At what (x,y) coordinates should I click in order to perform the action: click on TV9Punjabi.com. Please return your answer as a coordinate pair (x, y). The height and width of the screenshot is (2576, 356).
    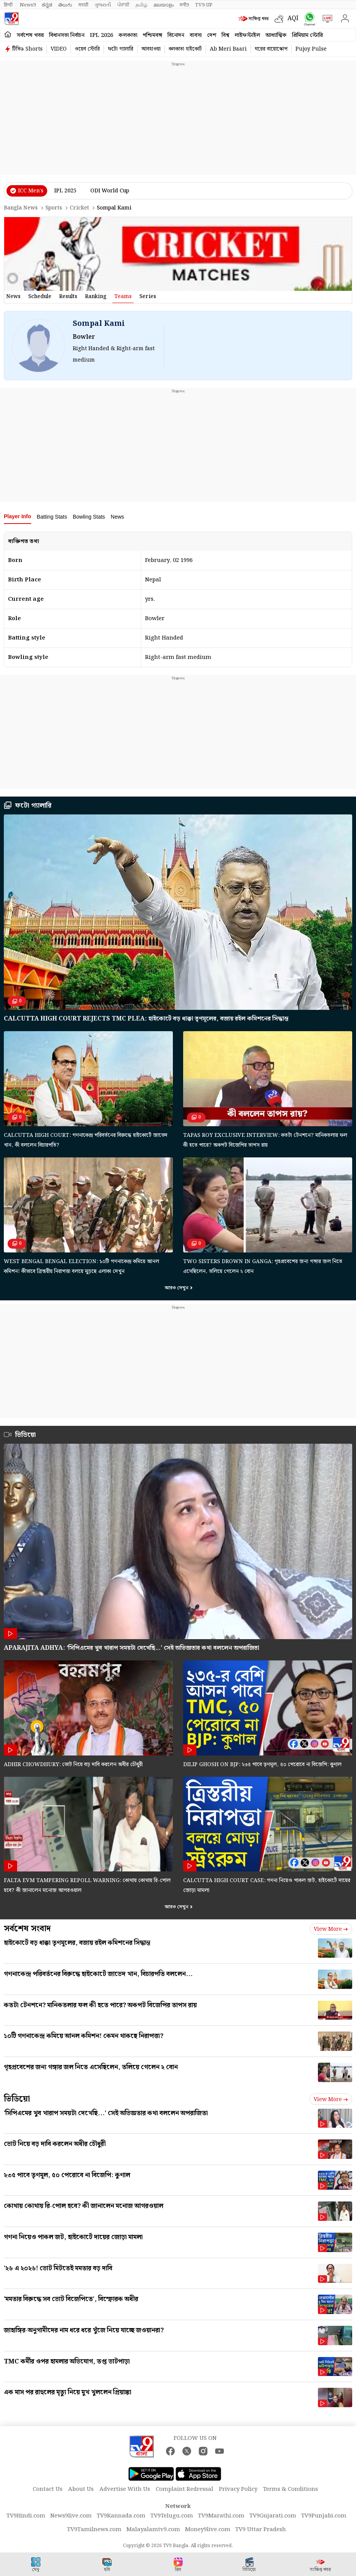
    Looking at the image, I should click on (323, 2515).